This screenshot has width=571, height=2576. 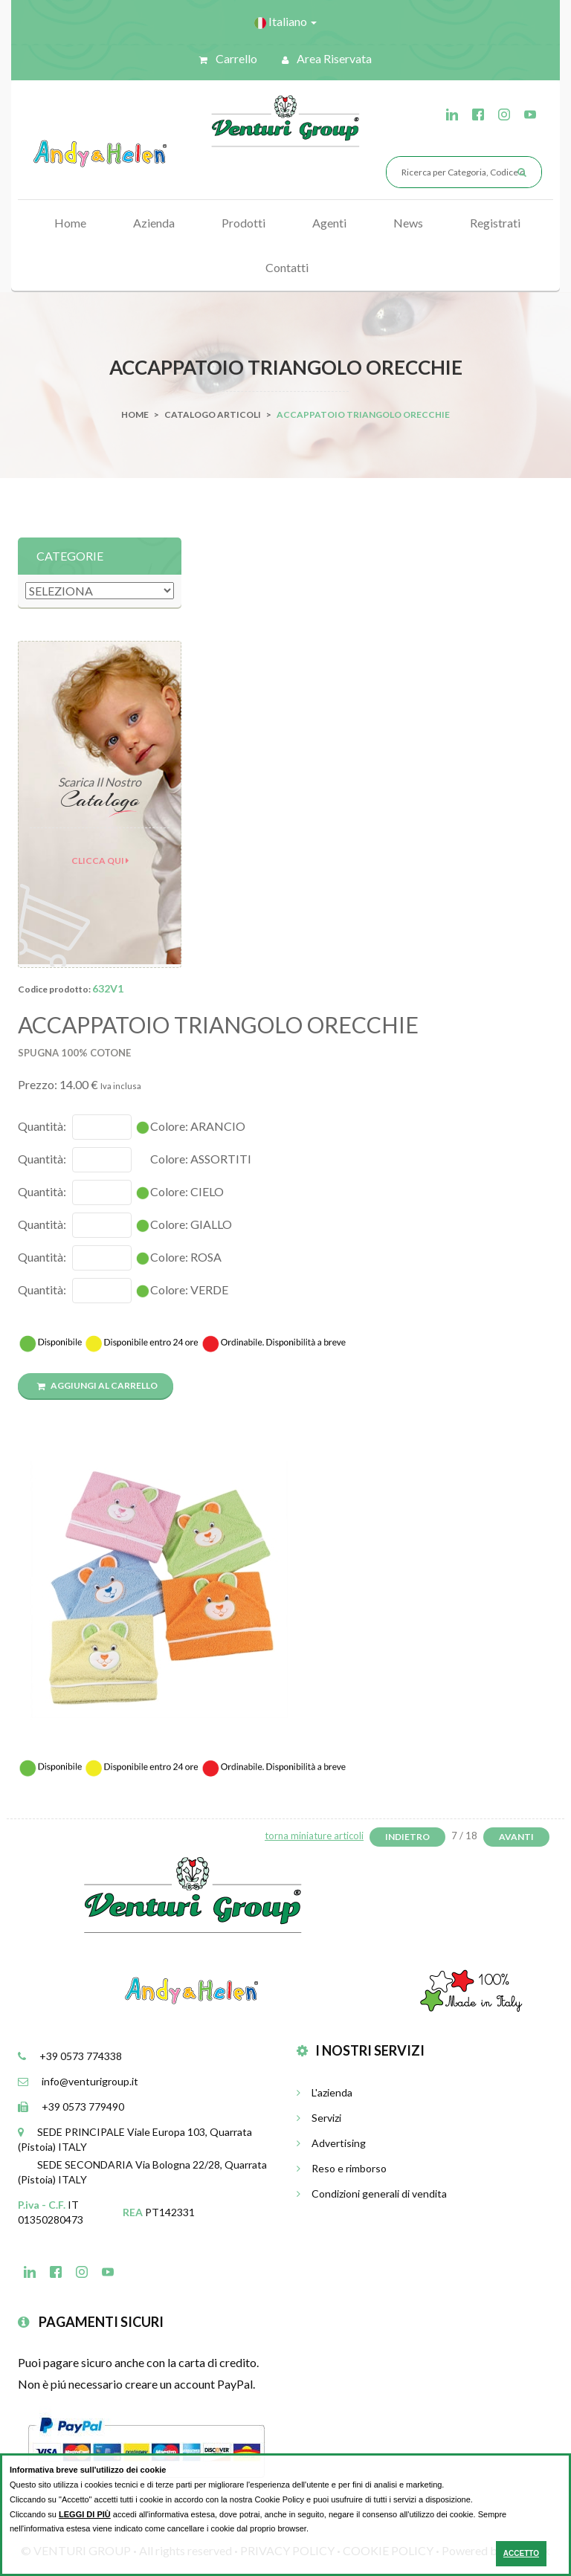 I want to click on 632V1, so click(x=107, y=988).